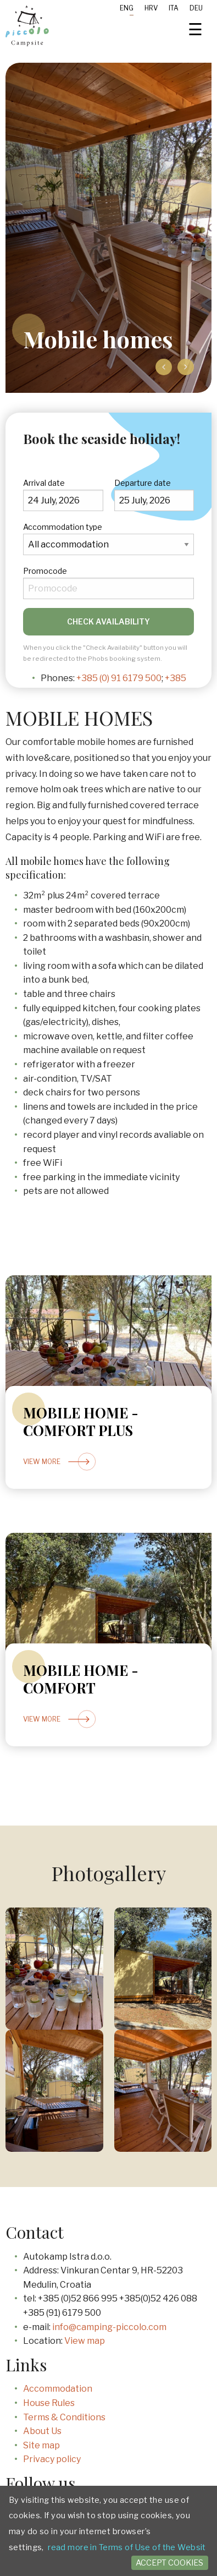 The image size is (217, 2576). What do you see at coordinates (127, 2547) in the screenshot?
I see `read more in Terms of Use of the Websit` at bounding box center [127, 2547].